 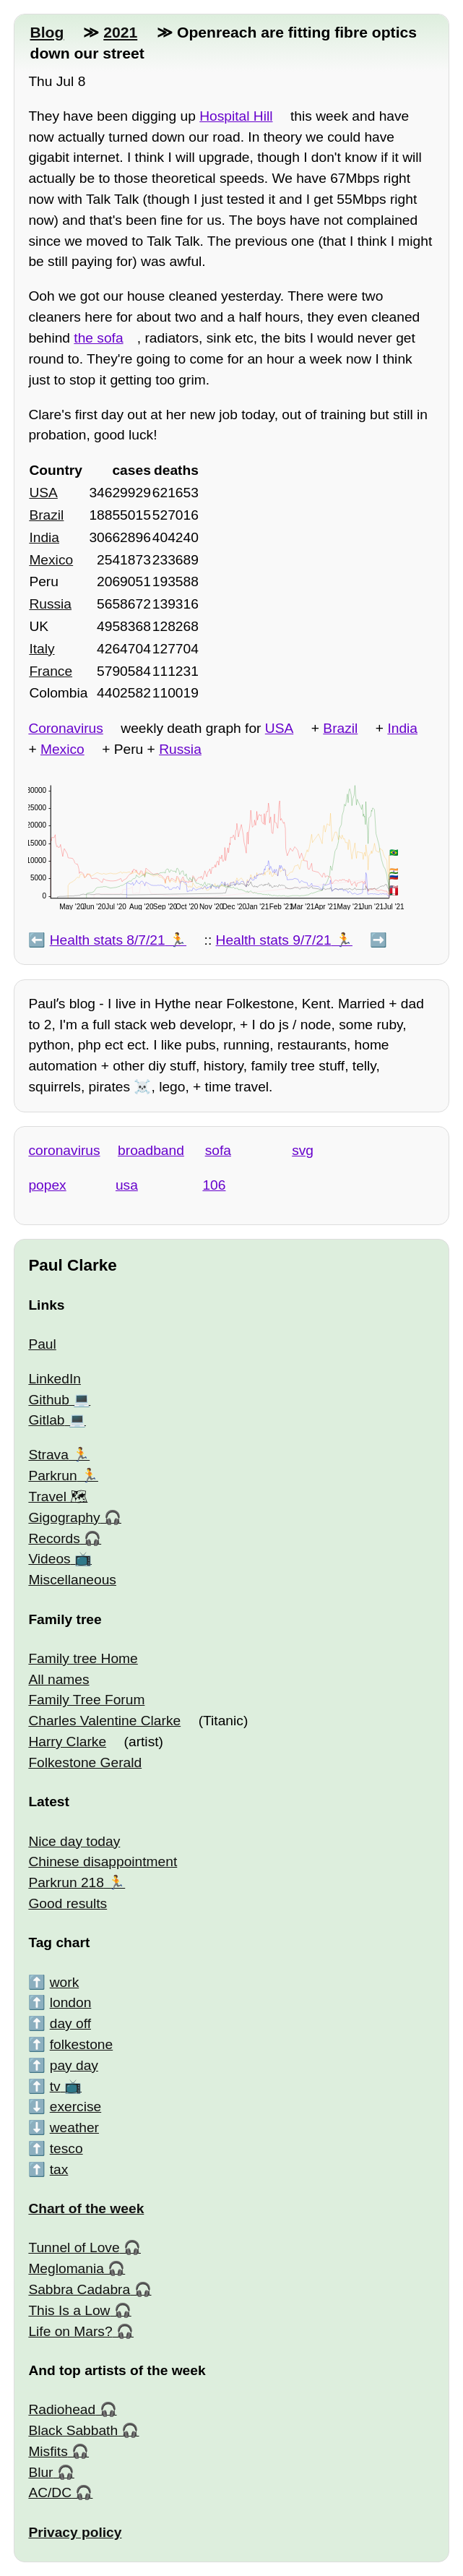 What do you see at coordinates (107, 940) in the screenshot?
I see `Health stats 8/7/21` at bounding box center [107, 940].